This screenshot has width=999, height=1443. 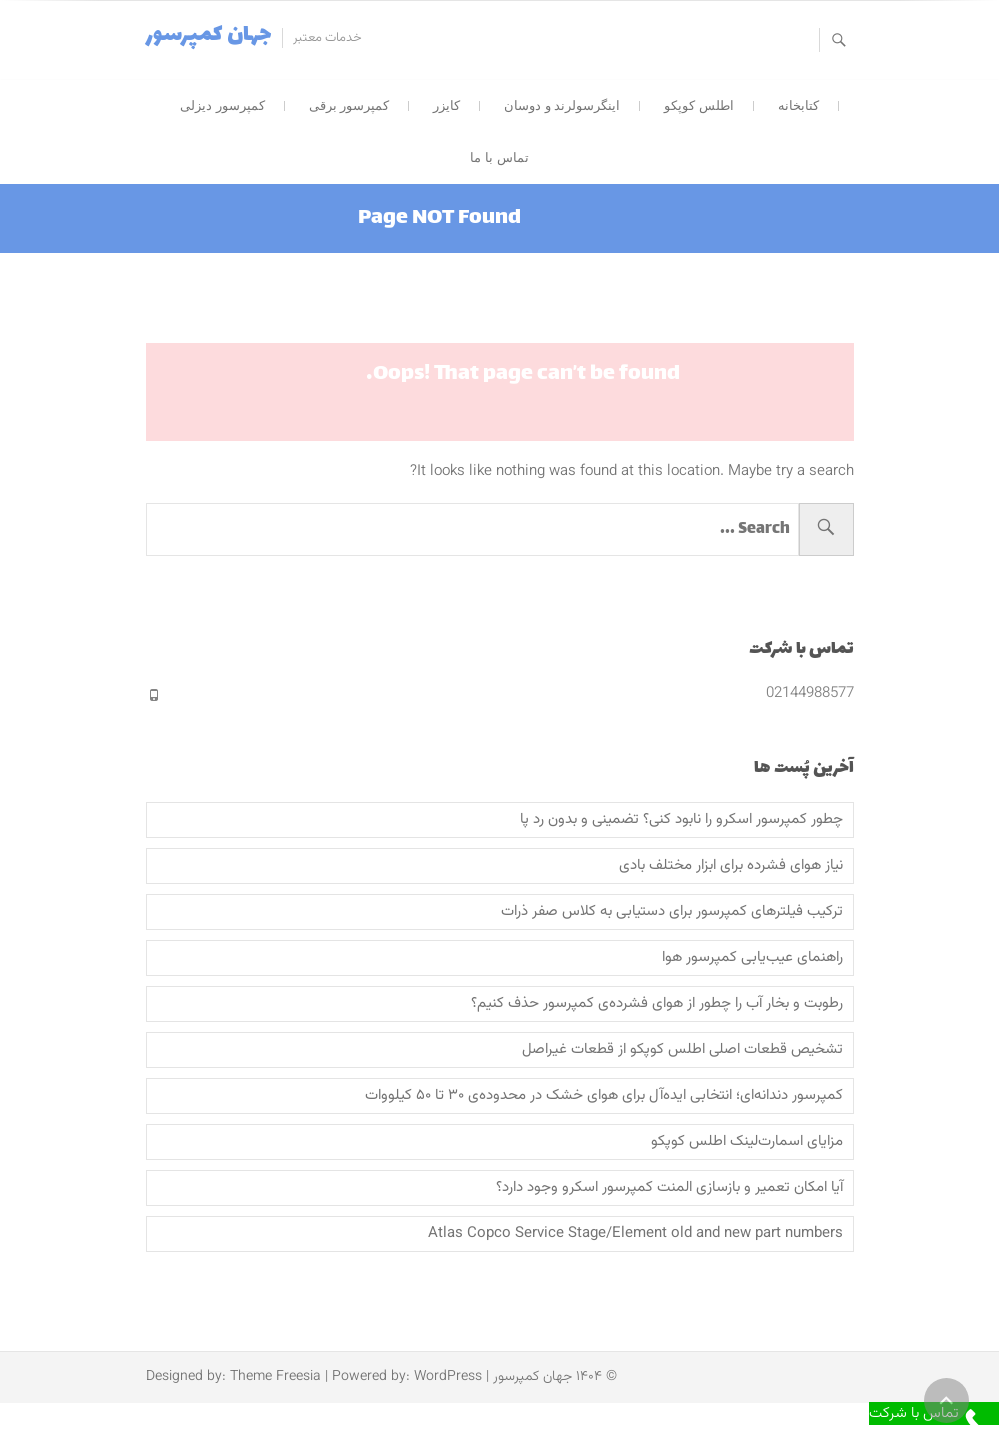 I want to click on چطور کمپرسور اسکرو را نابود کنی؟ تضمینی و بدون رد پا, so click(x=681, y=820).